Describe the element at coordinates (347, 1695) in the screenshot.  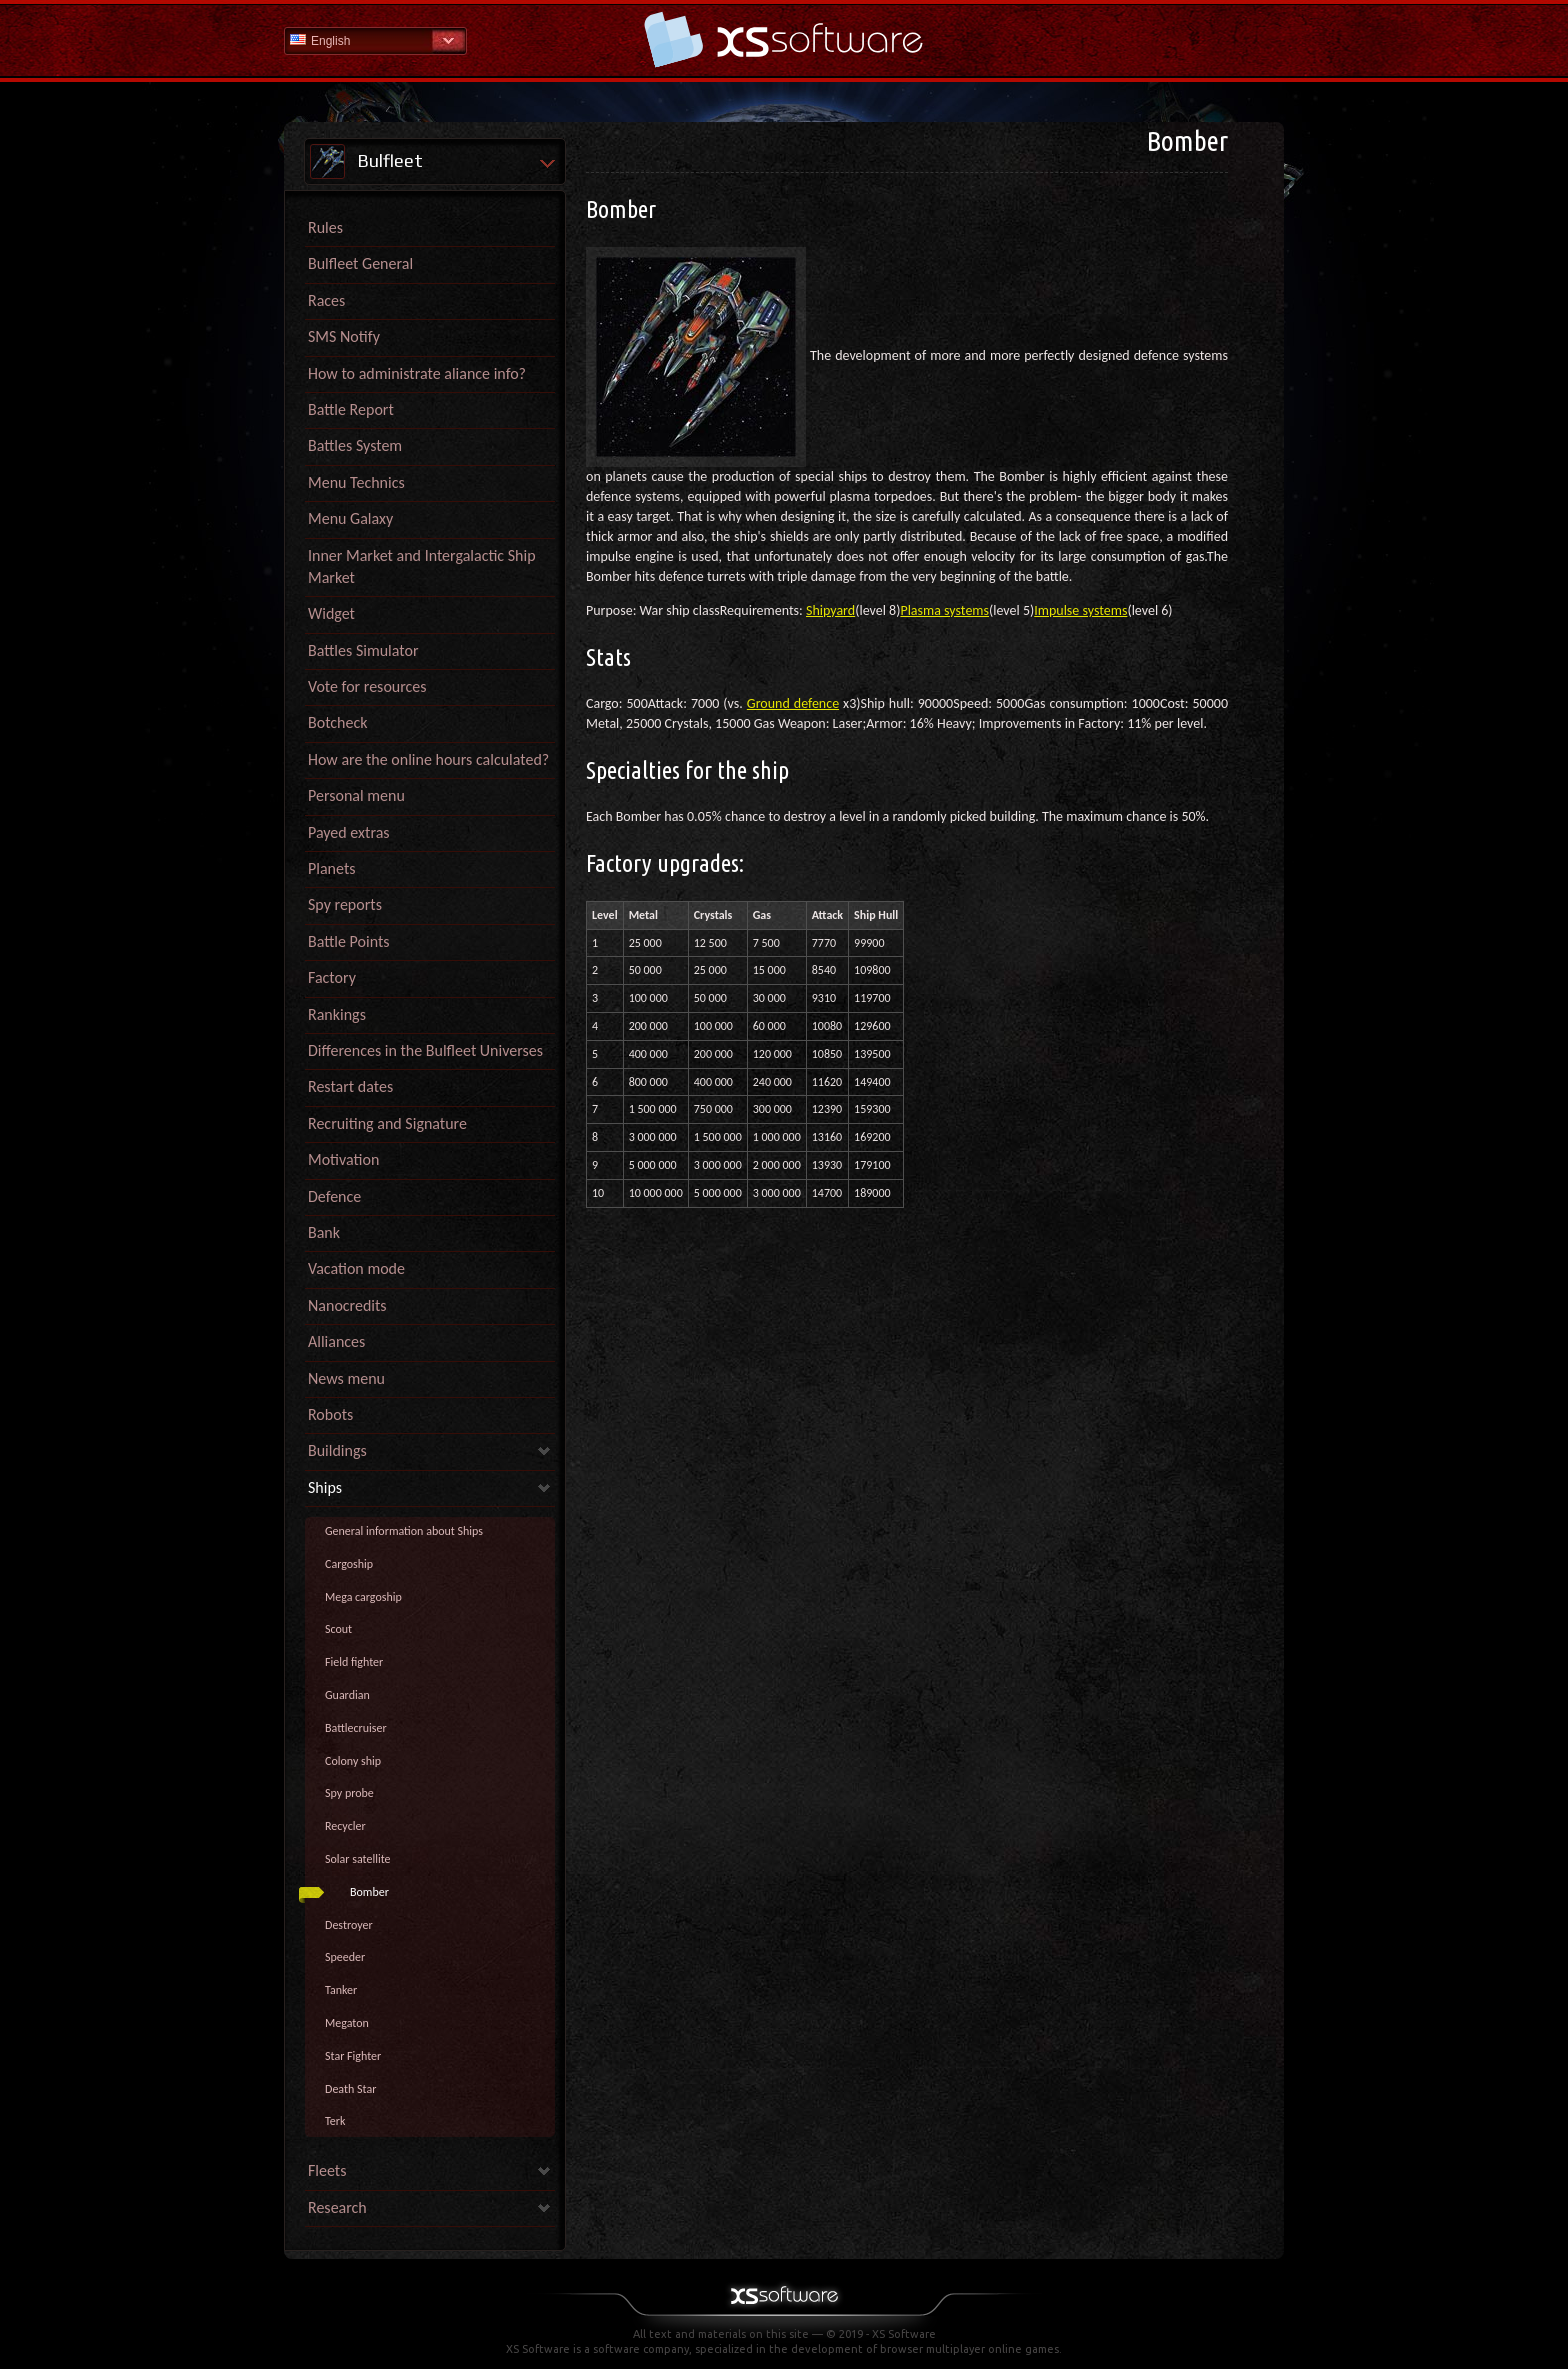
I see `Guardian` at that location.